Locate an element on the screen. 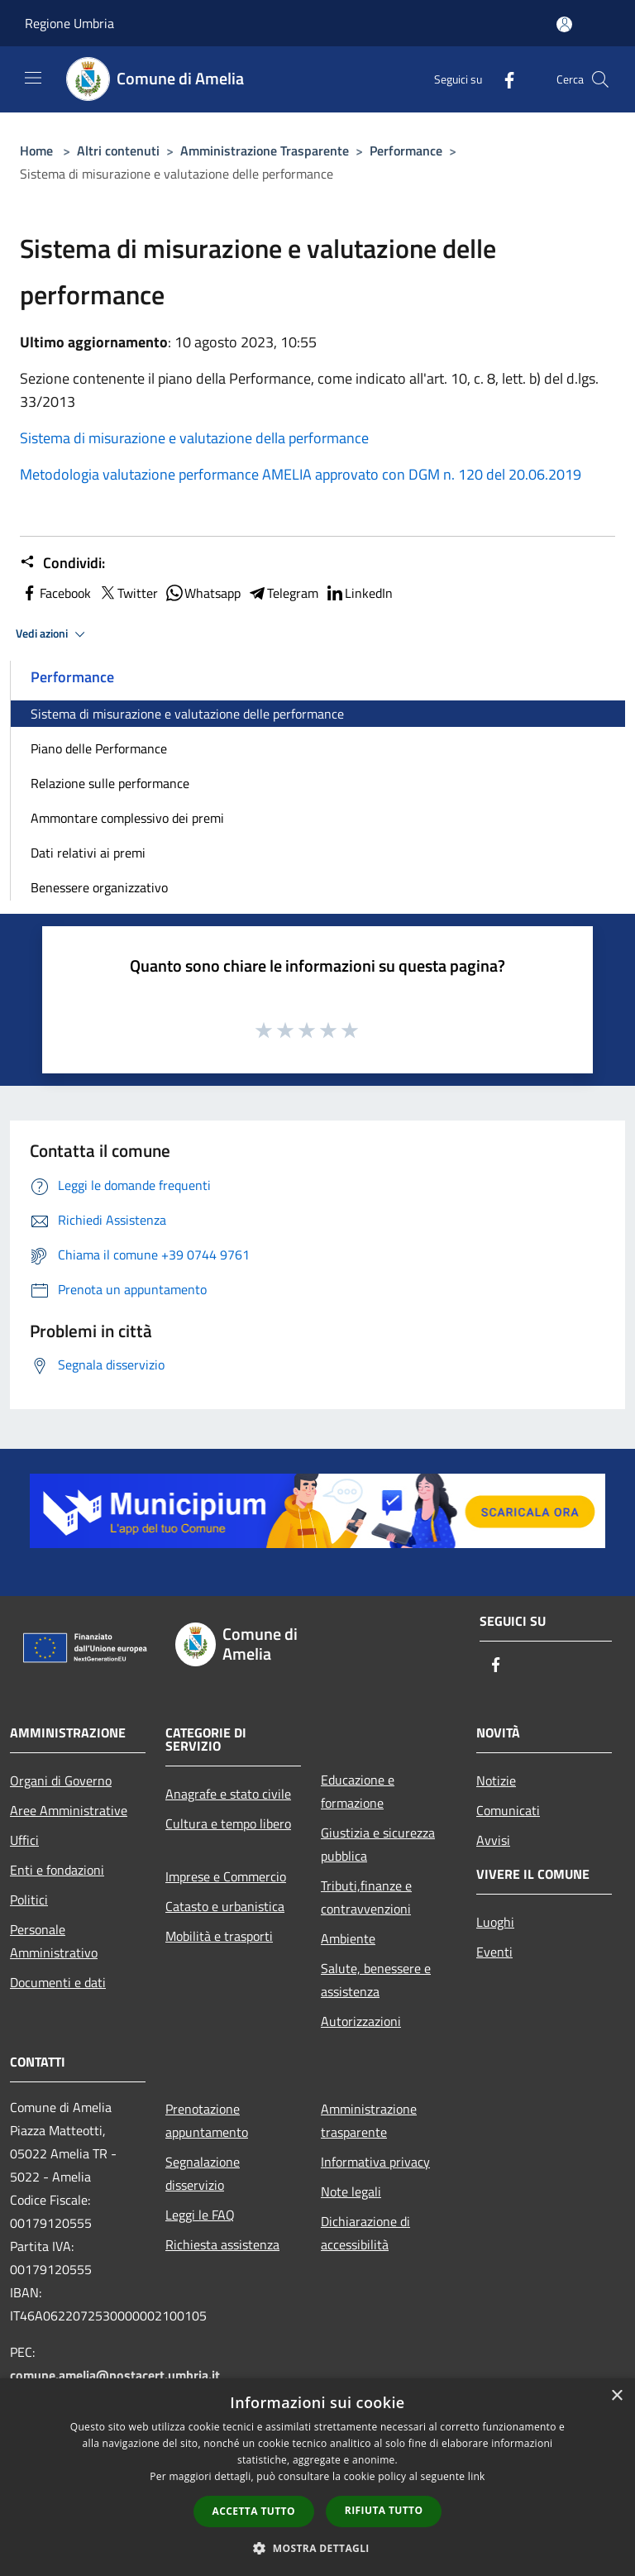 The width and height of the screenshot is (635, 2576). Facebook is located at coordinates (55, 593).